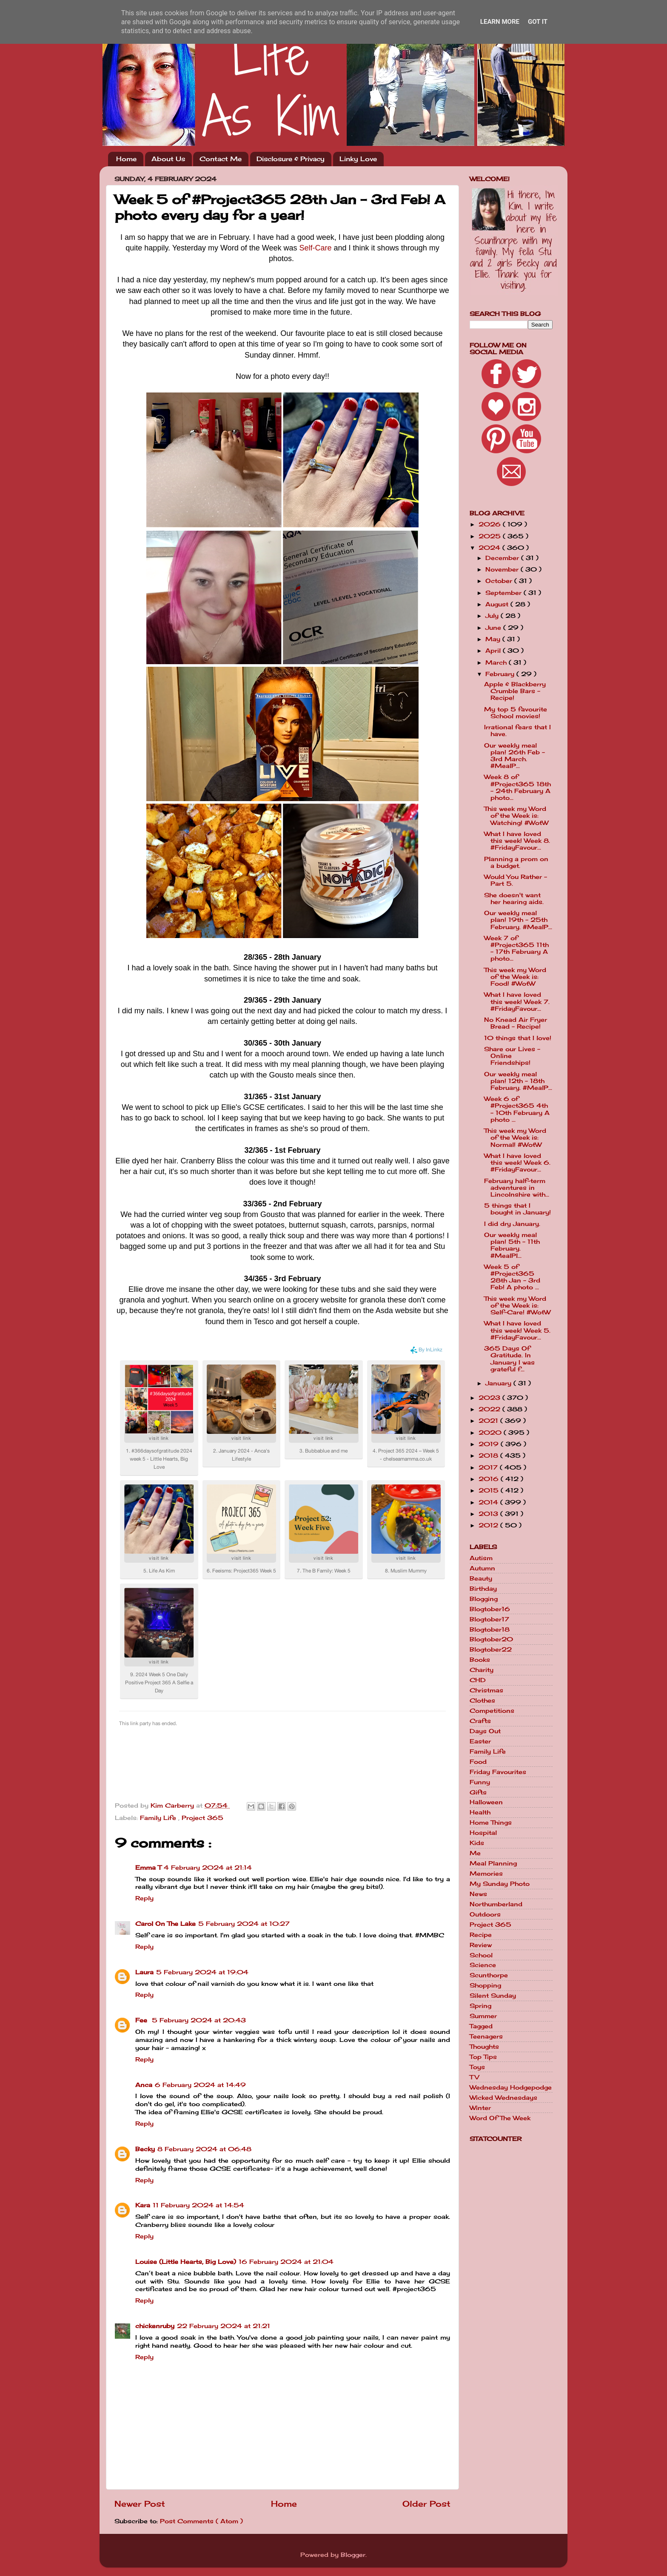  I want to click on 11 February 2024 at 14:54, so click(198, 2205).